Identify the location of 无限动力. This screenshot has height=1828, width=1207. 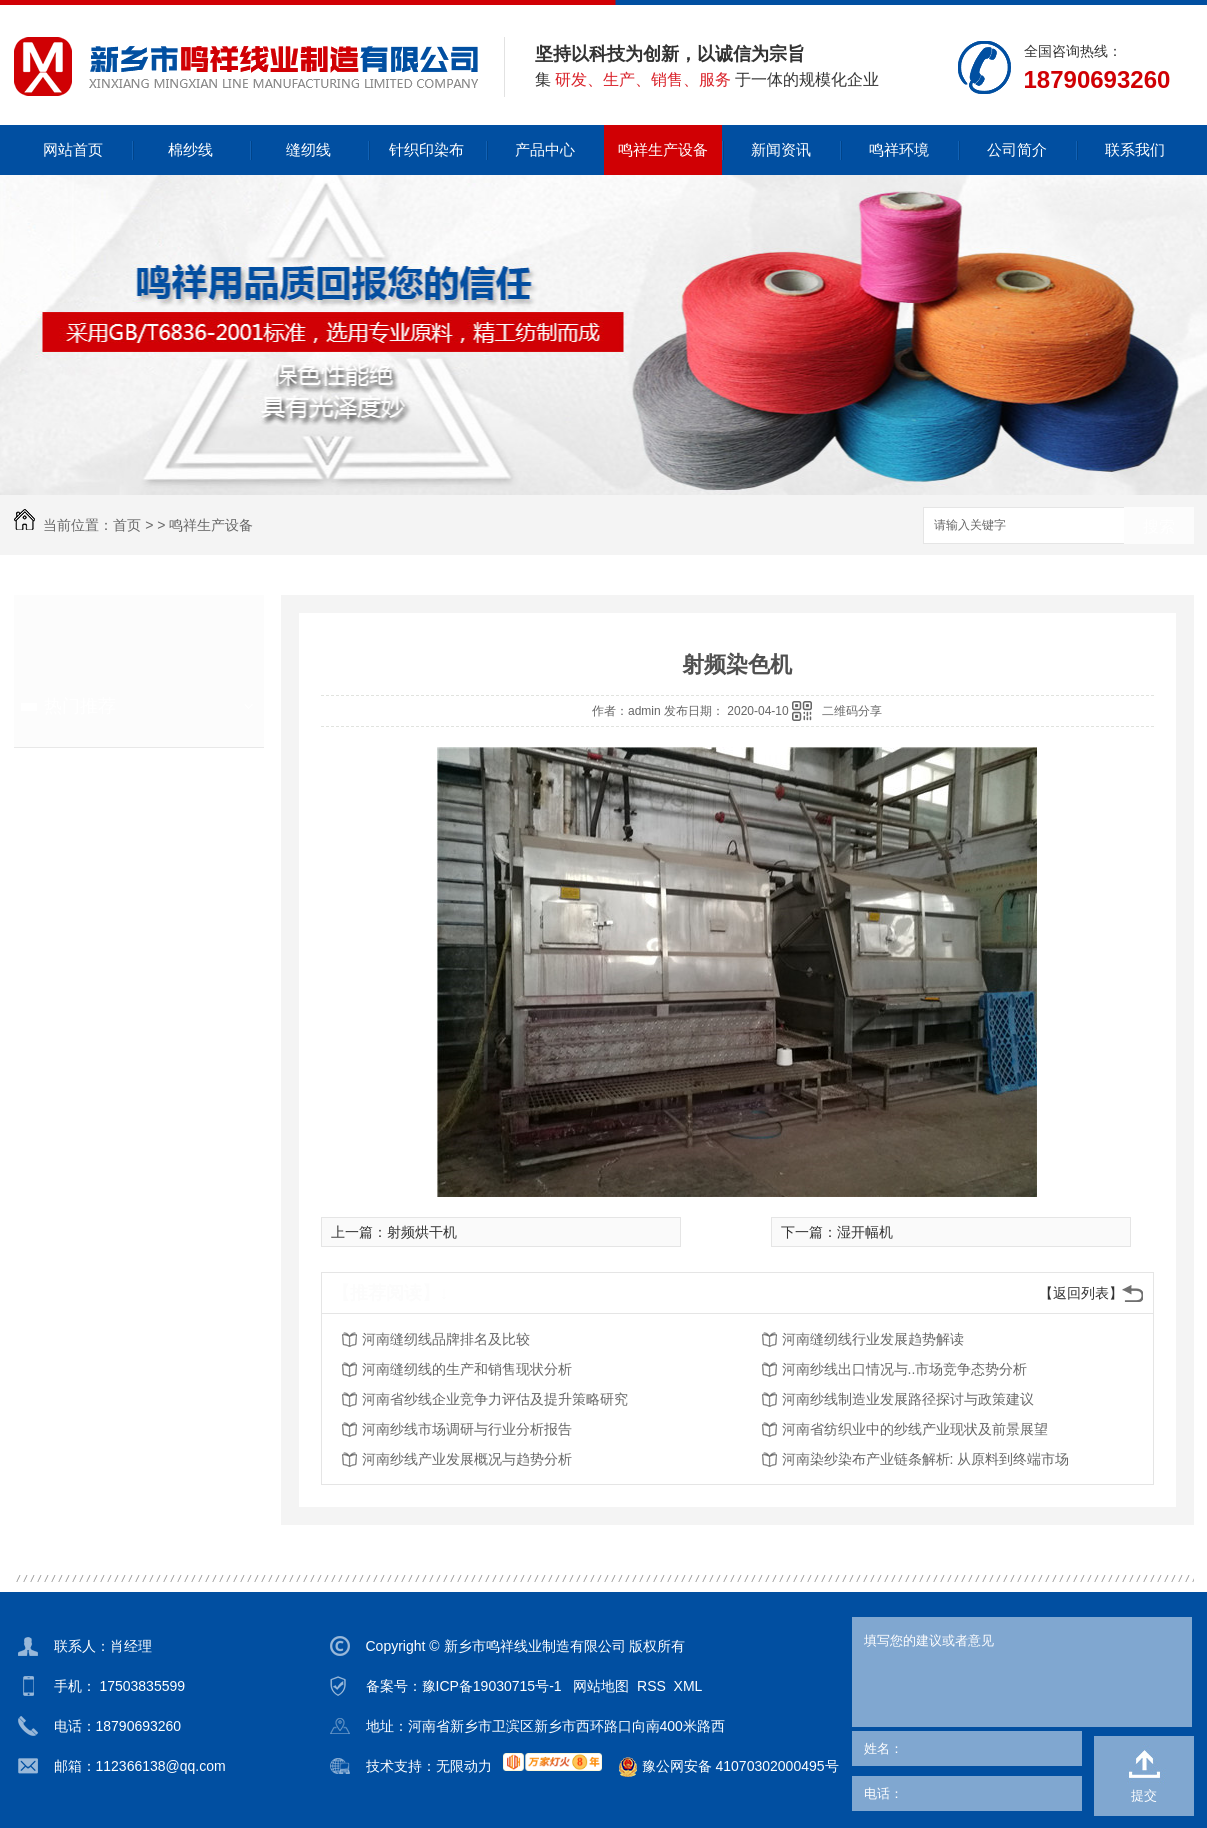
(464, 1766).